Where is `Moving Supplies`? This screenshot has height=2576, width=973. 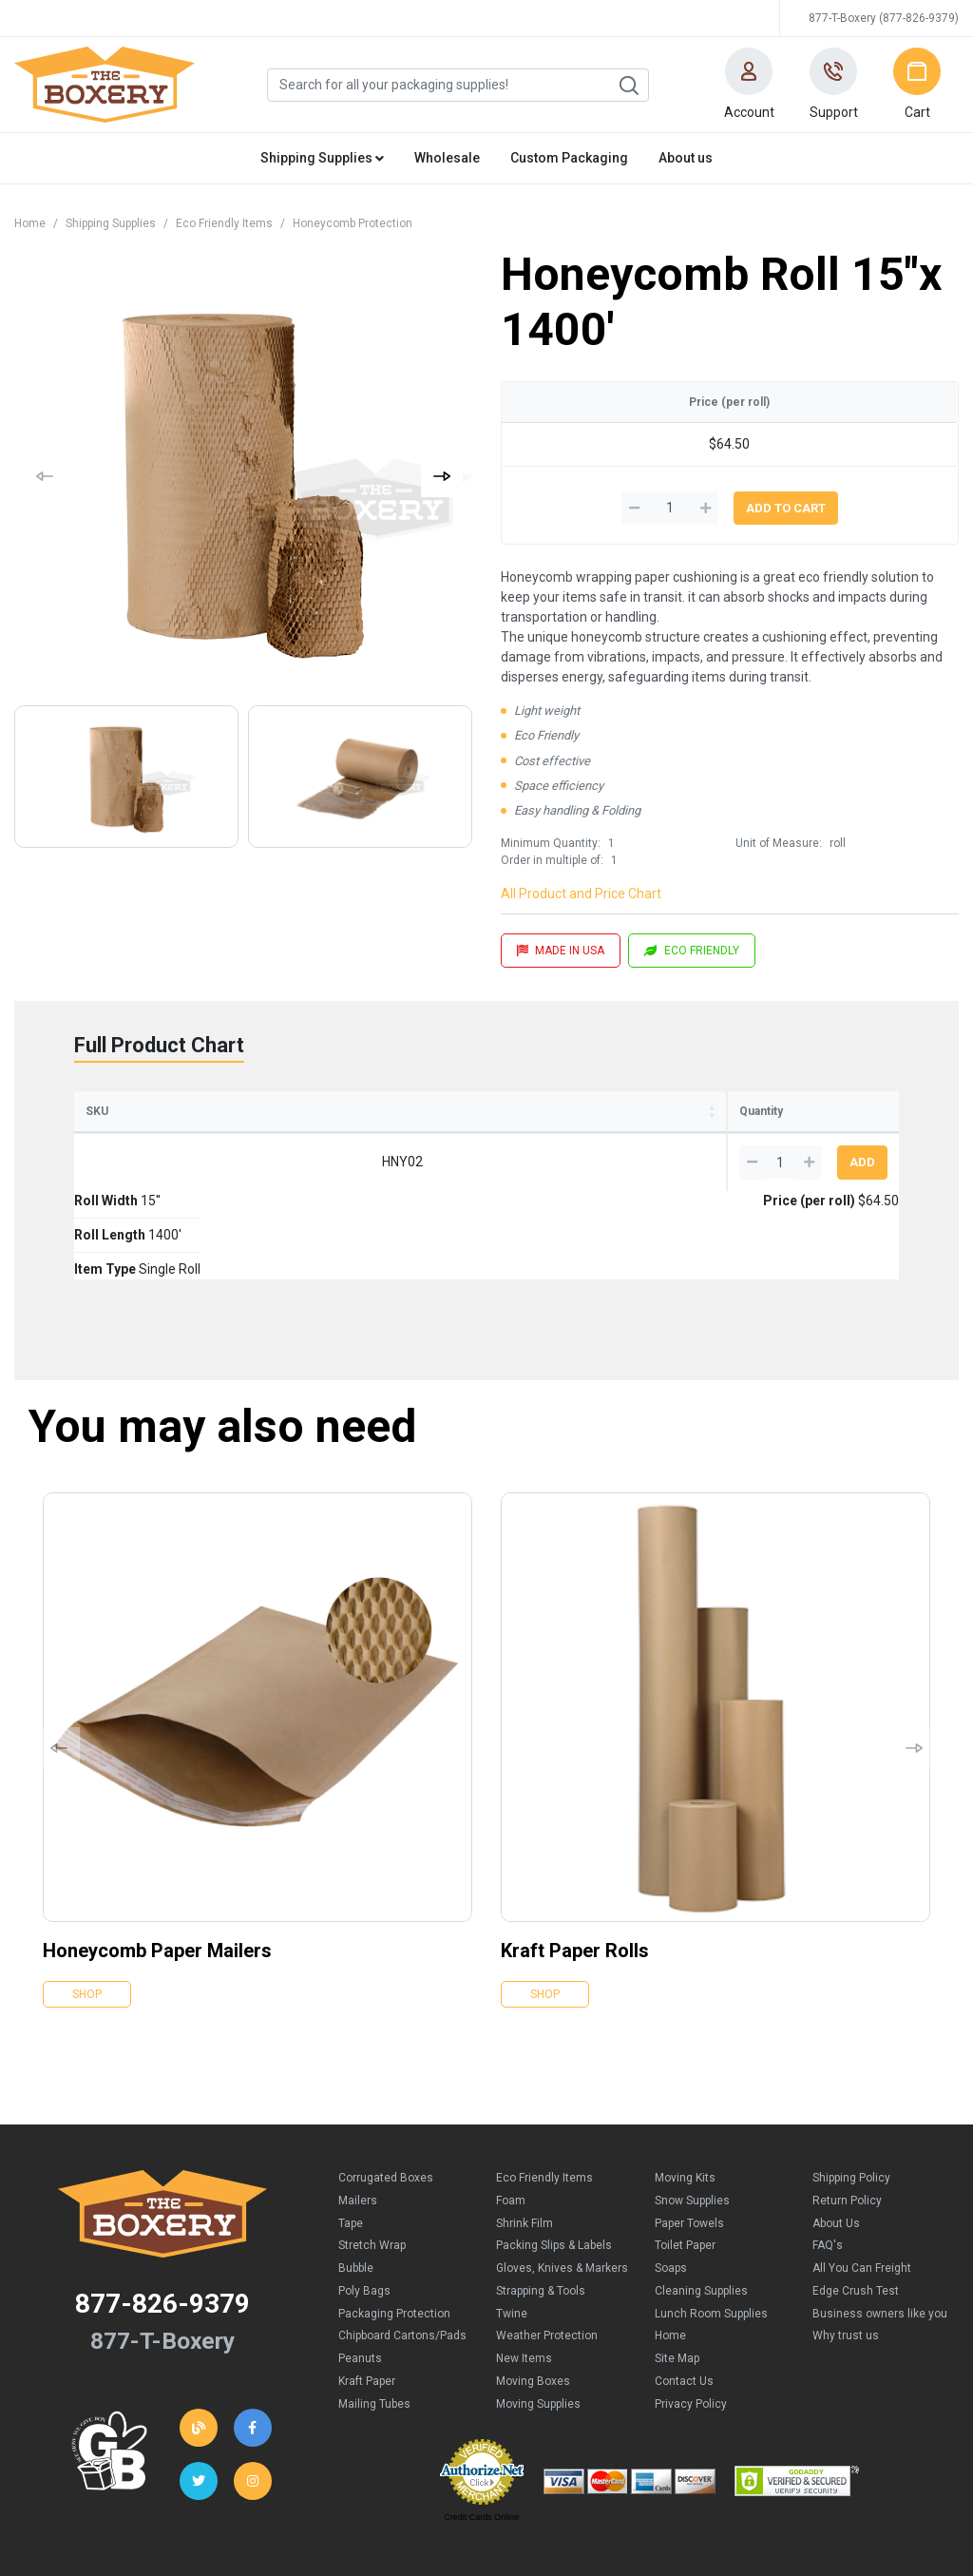 Moving Supplies is located at coordinates (538, 2315).